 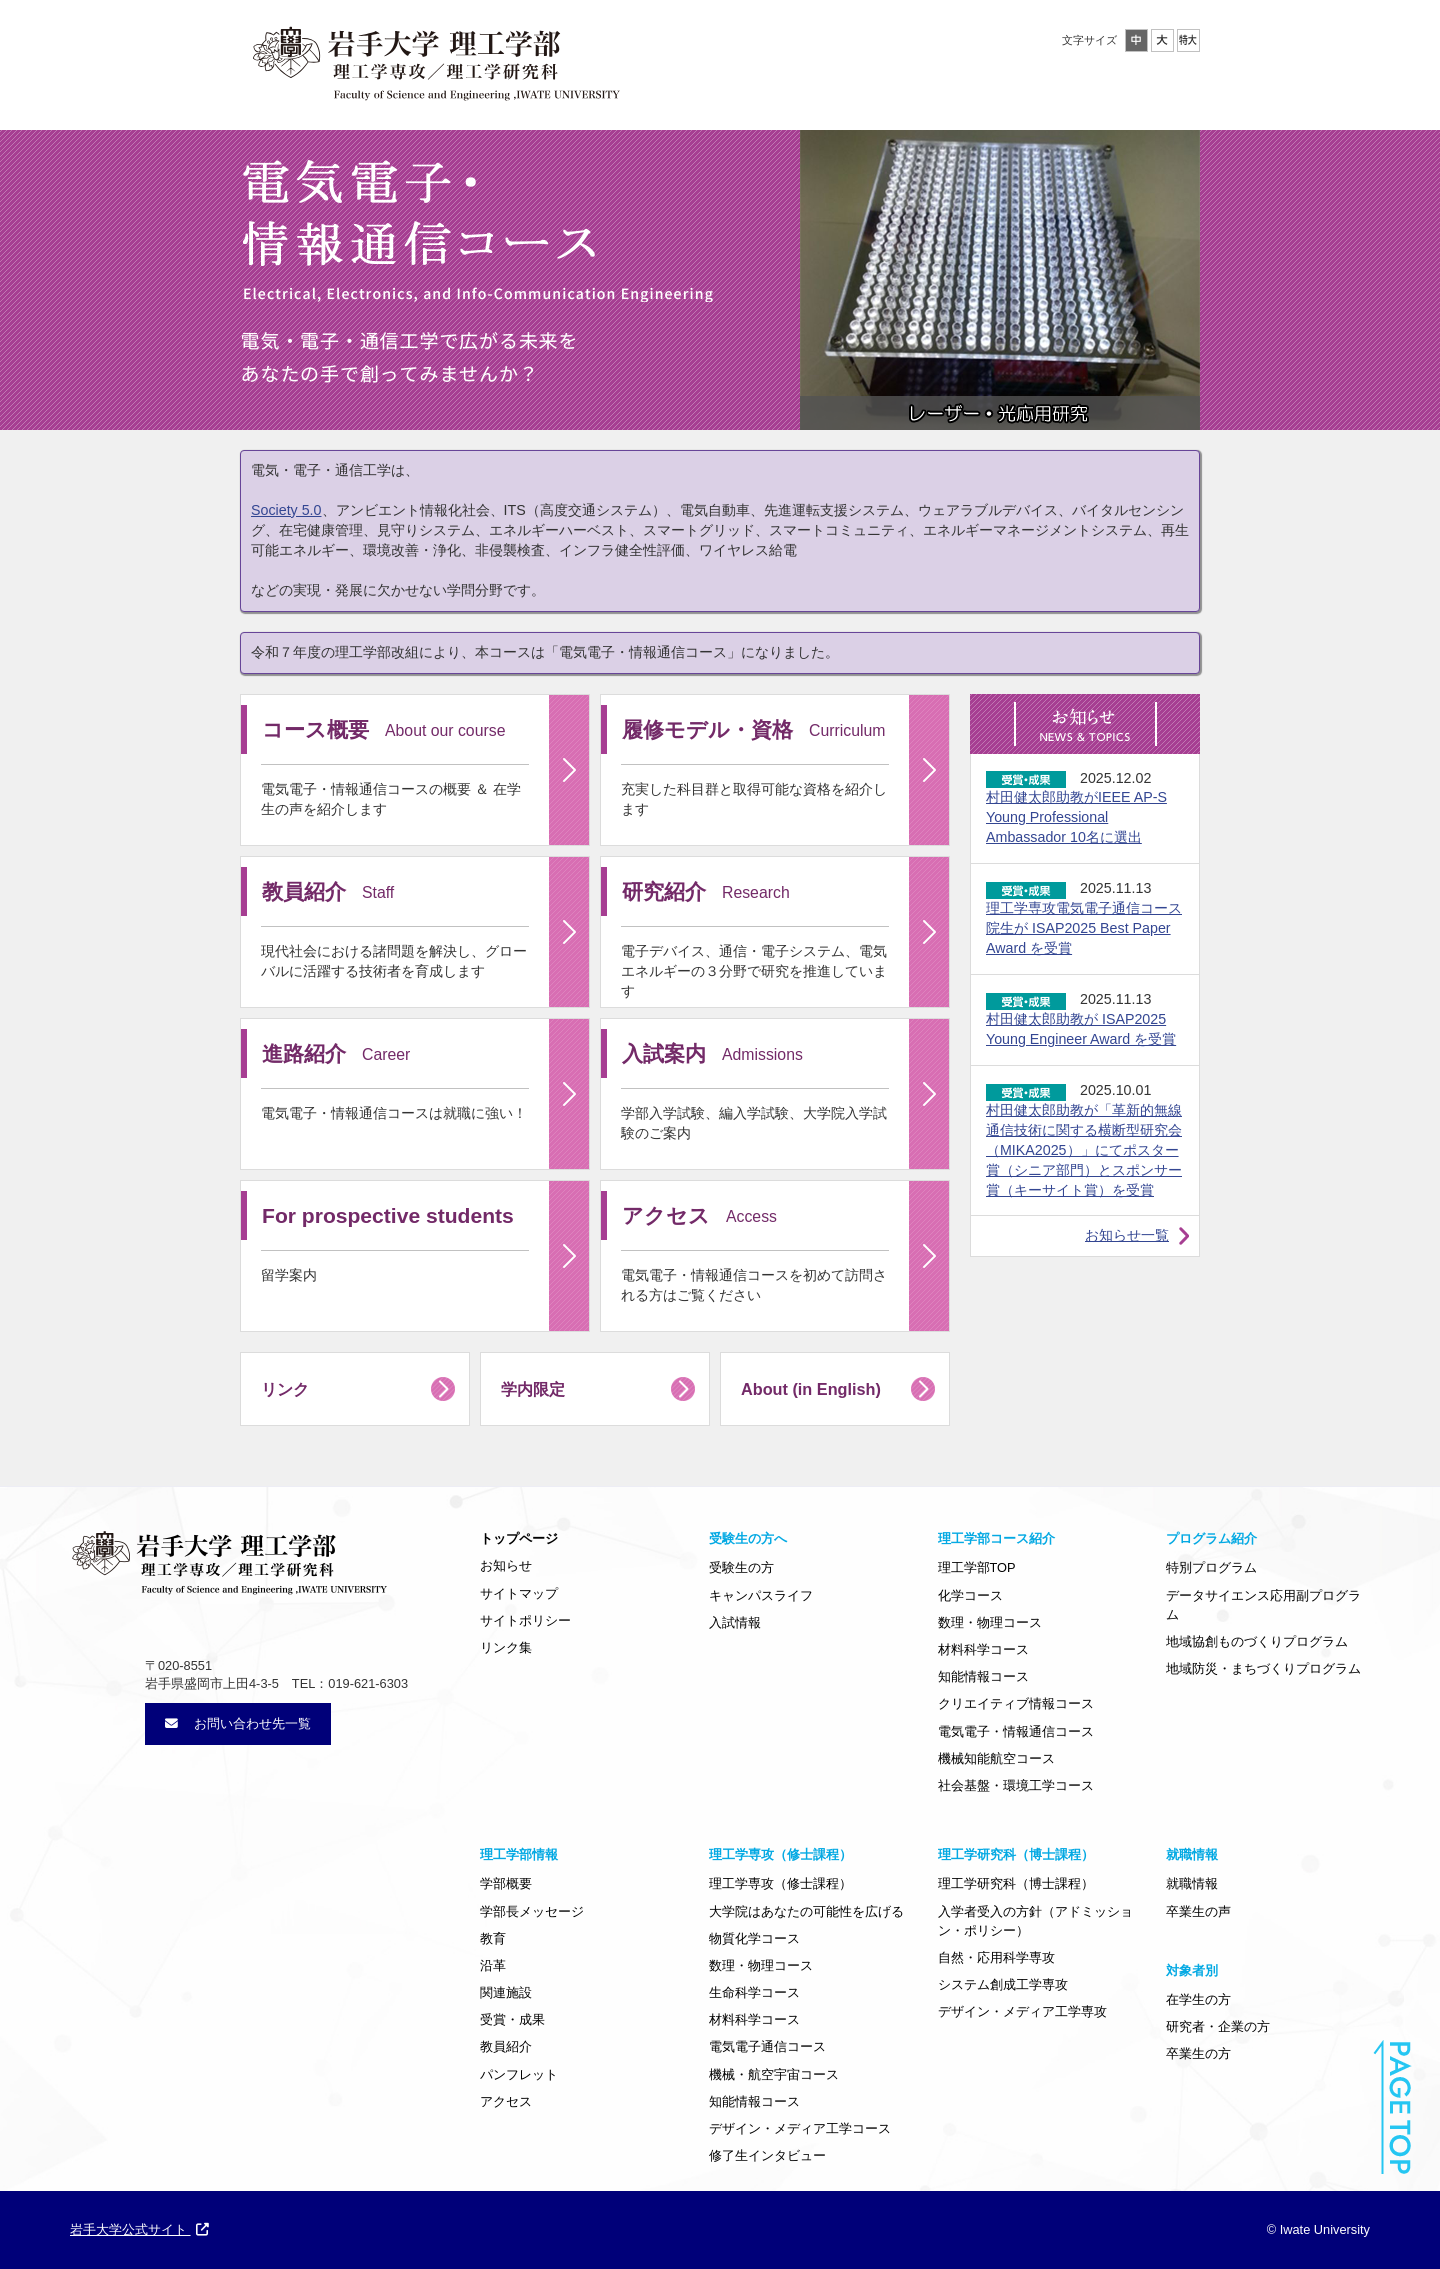 I want to click on お問い合わせ先一覧, so click(x=238, y=1723).